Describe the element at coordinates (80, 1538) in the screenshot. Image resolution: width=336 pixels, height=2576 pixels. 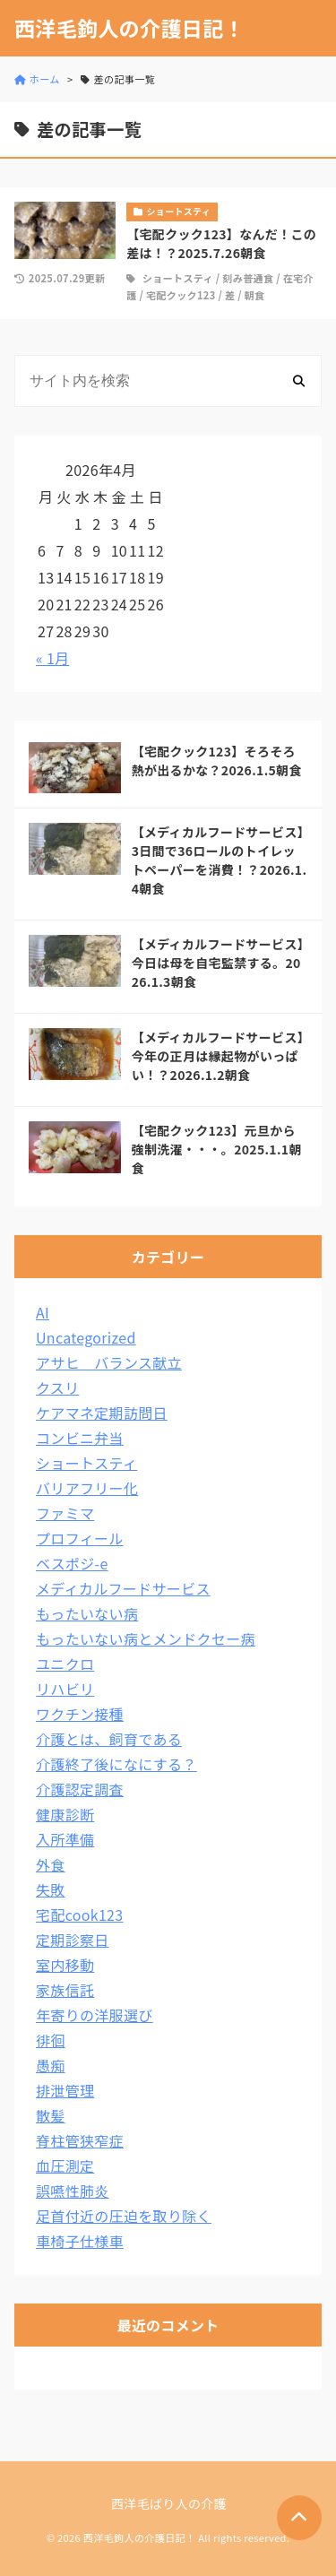
I see `プロフィール` at that location.